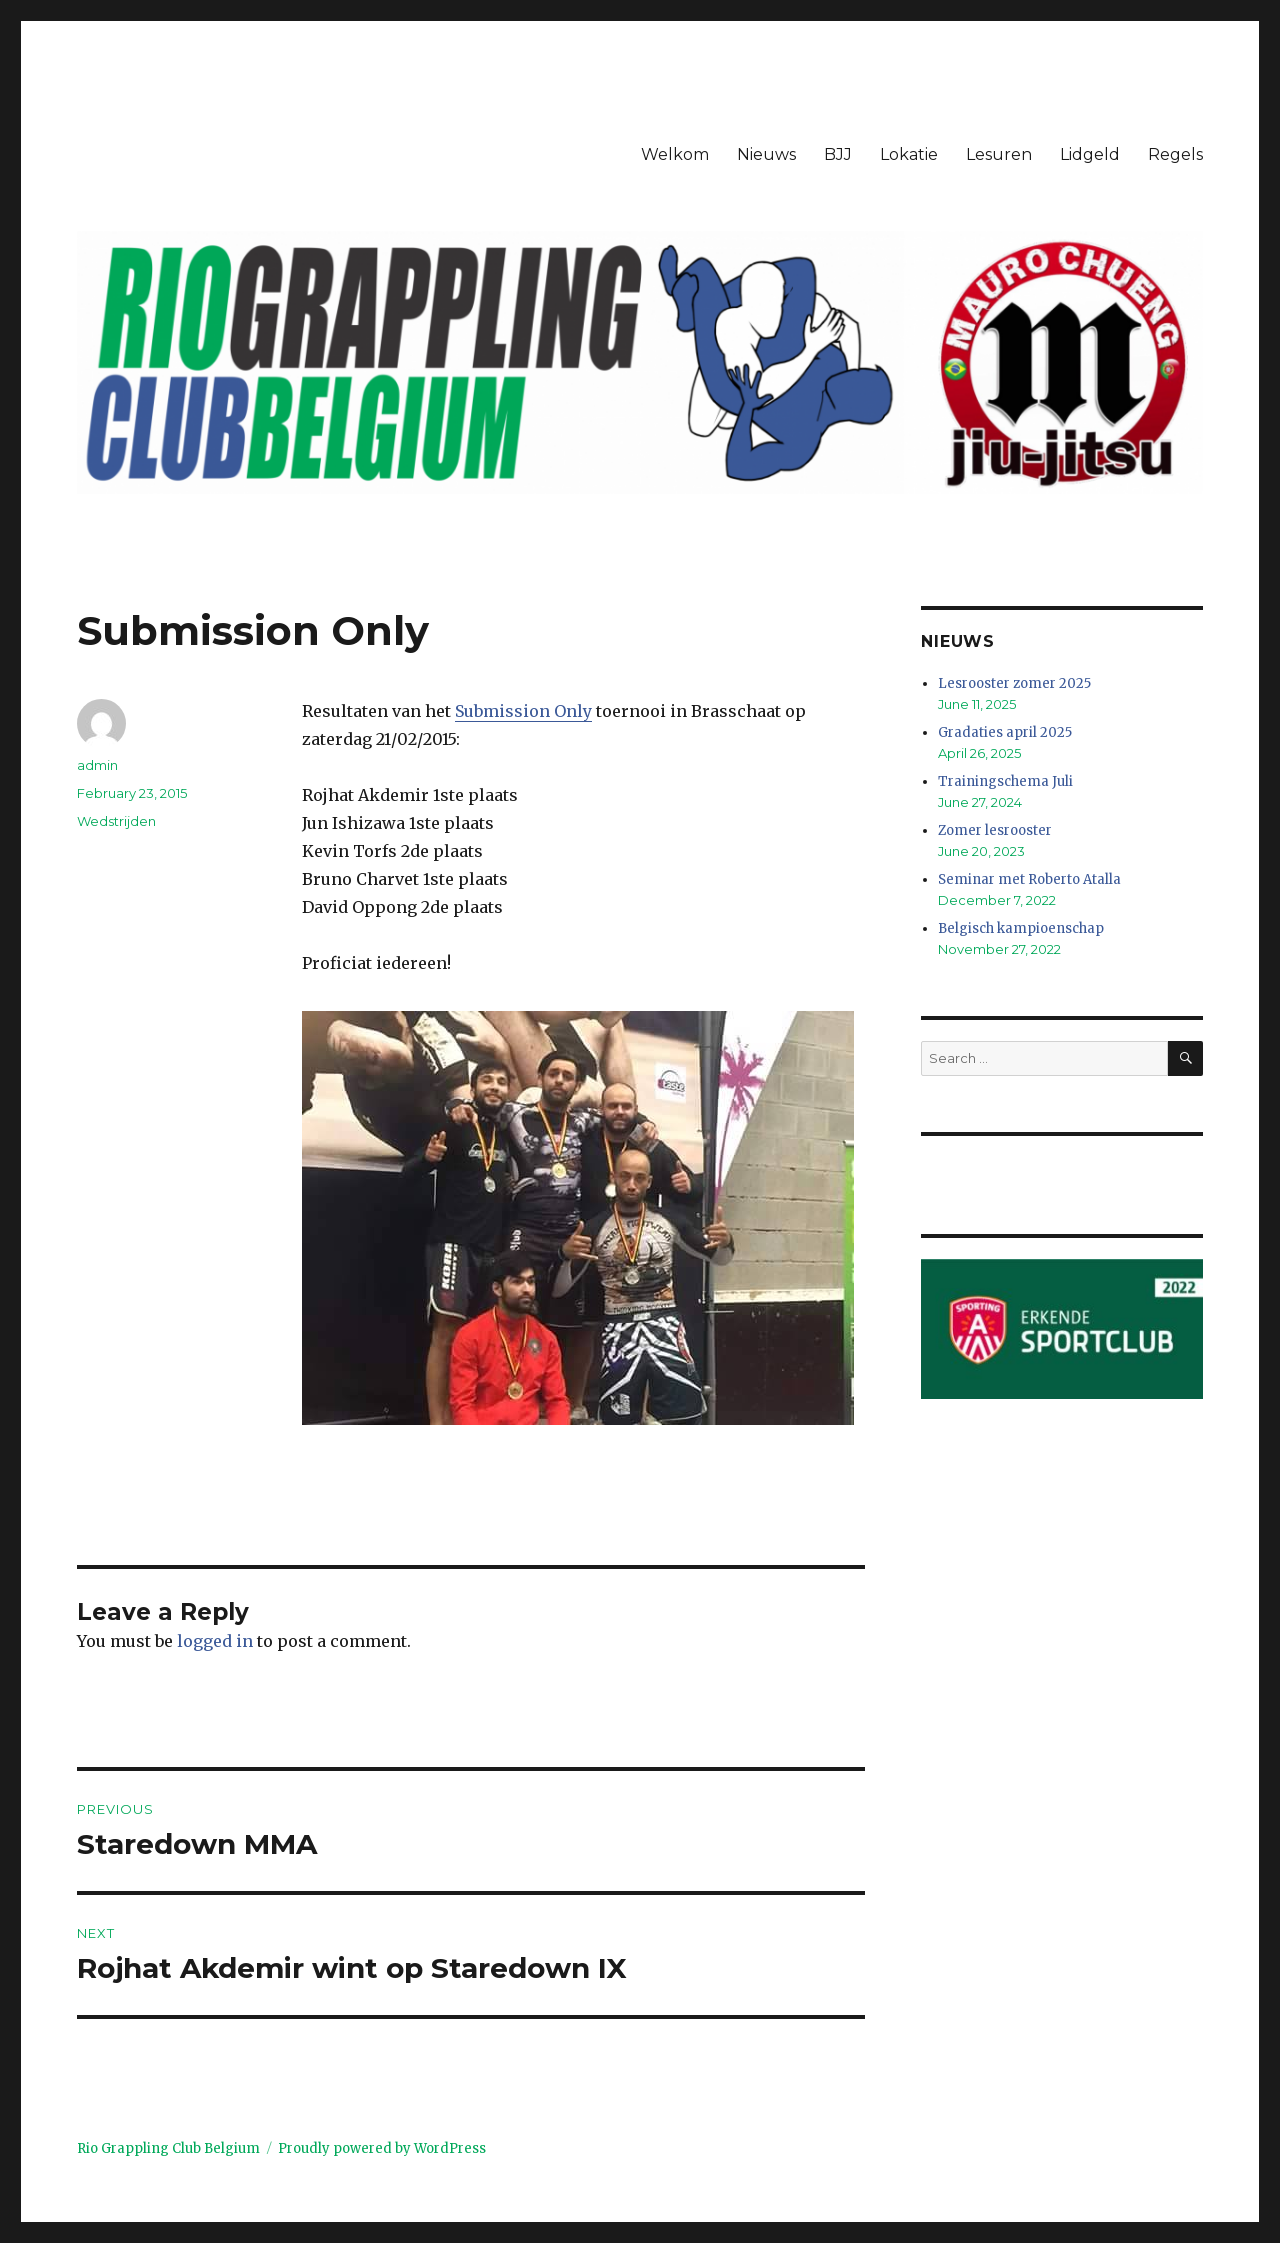 The height and width of the screenshot is (2243, 1280). I want to click on Lesrooster zomer 2025, so click(1014, 683).